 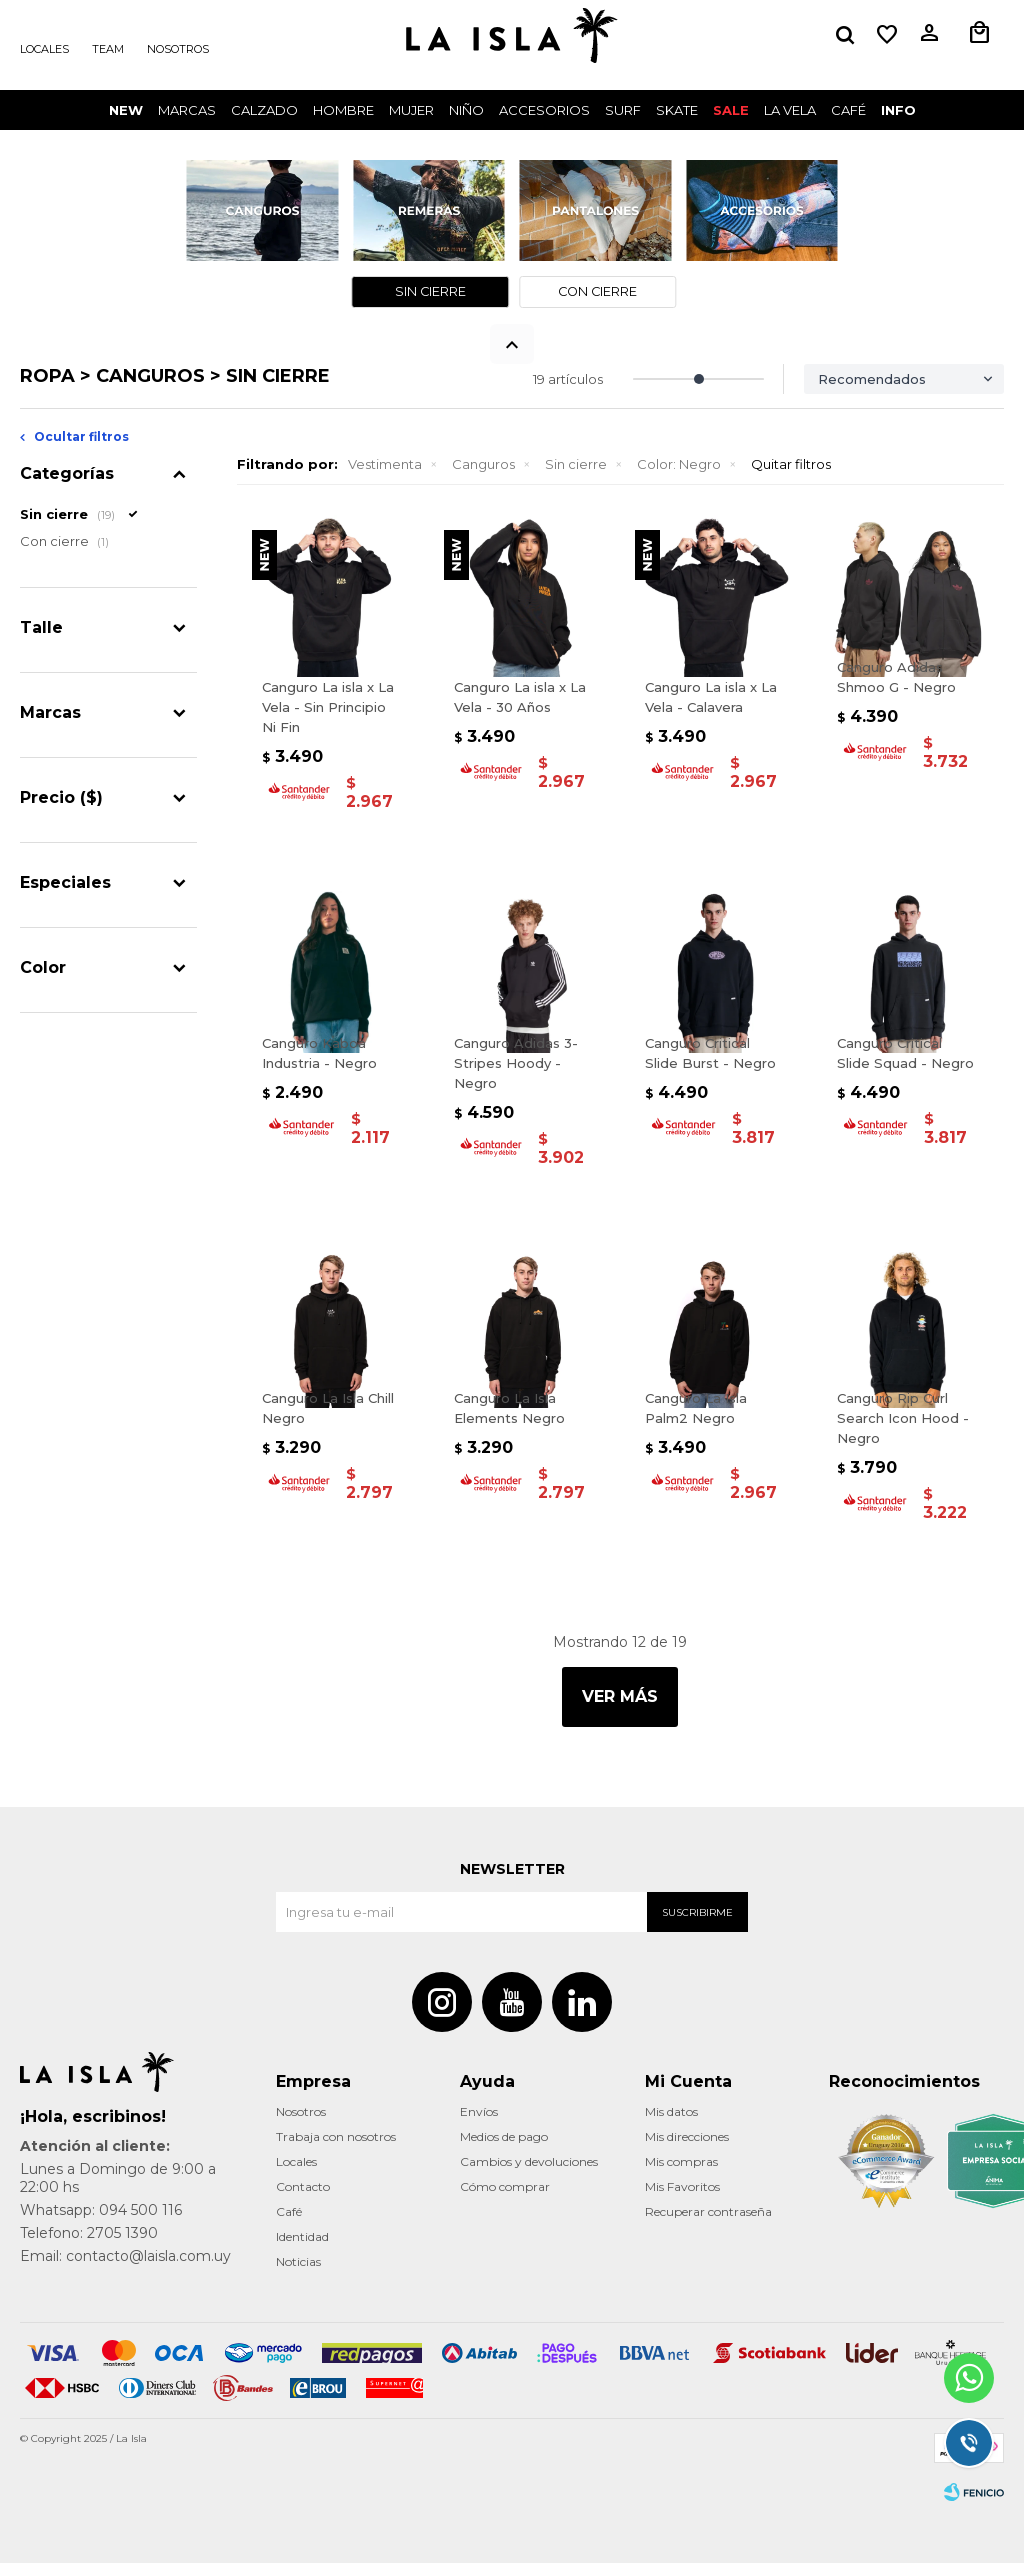 I want to click on Mis datos, so click(x=671, y=2111).